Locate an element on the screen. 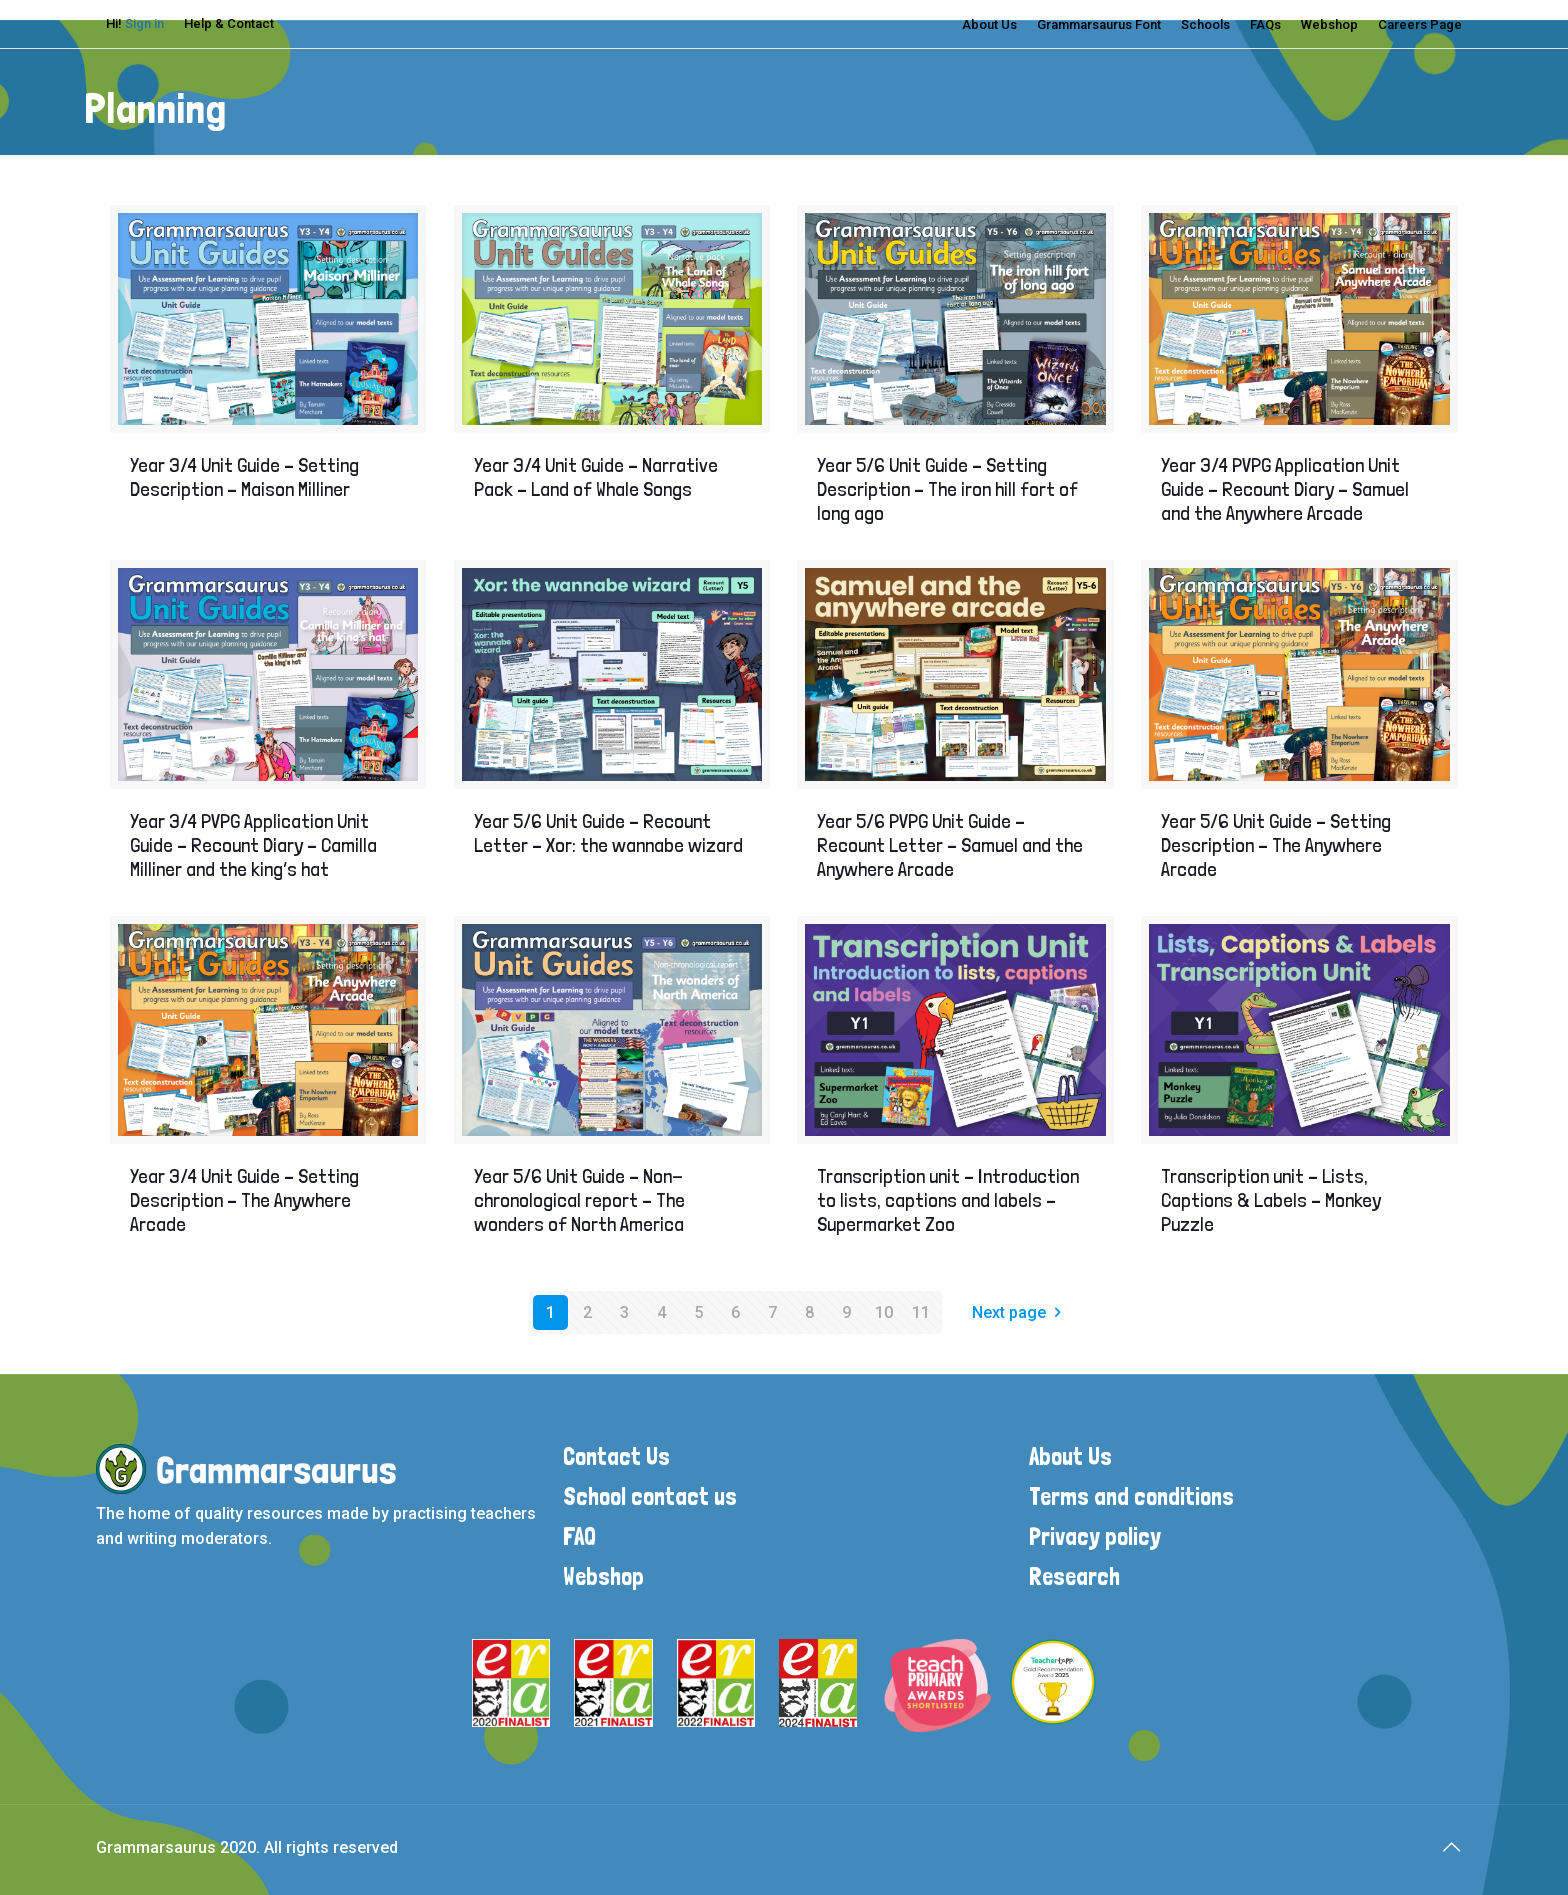 The height and width of the screenshot is (1895, 1568). Year 5/6 PVPG Unit Guide – Recount Letter – Samuel and the Anywhere Arcade is located at coordinates (950, 845).